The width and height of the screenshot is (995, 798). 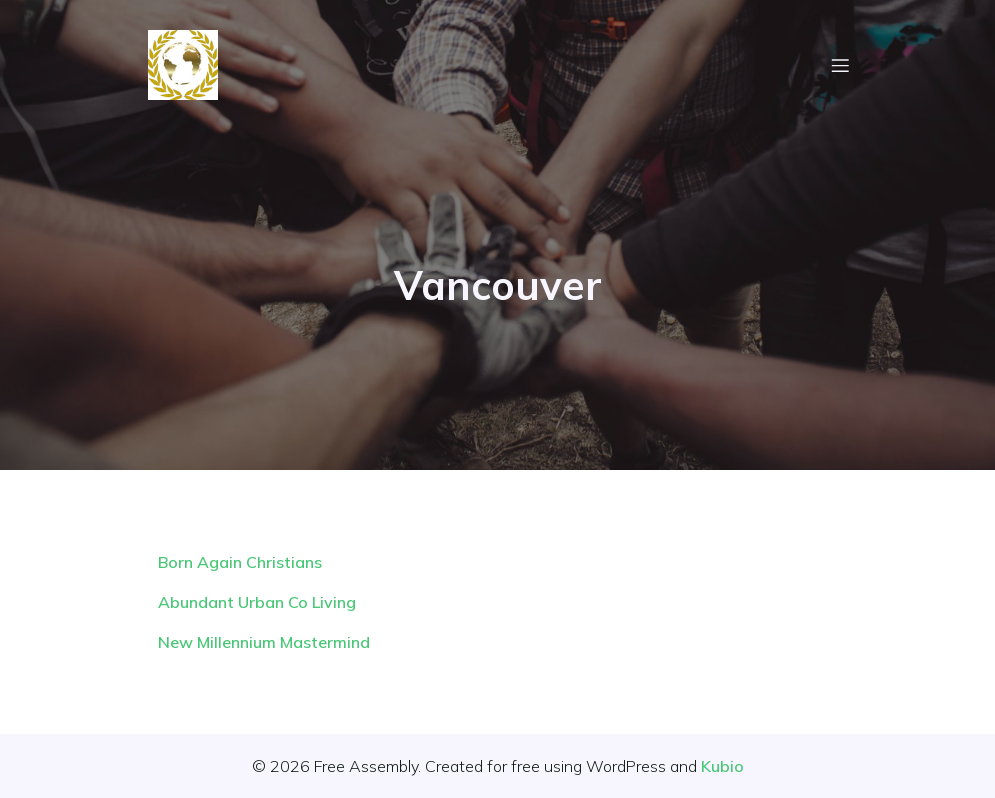 I want to click on New Millennium Mastermind, so click(x=264, y=642).